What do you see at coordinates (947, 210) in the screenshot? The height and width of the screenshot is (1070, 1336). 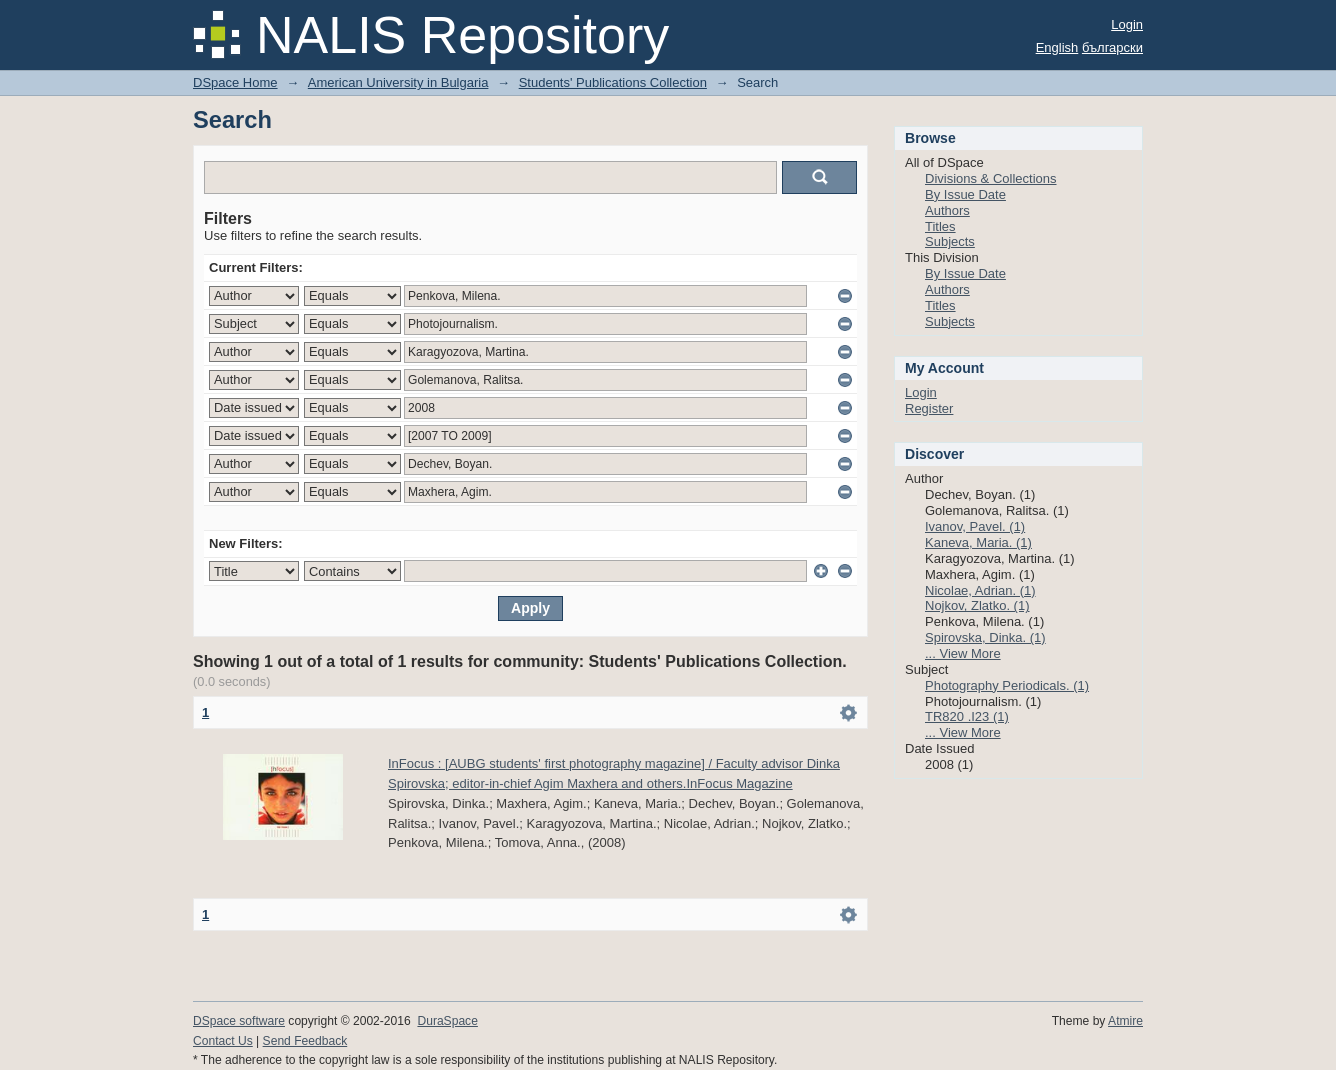 I see `Authors` at bounding box center [947, 210].